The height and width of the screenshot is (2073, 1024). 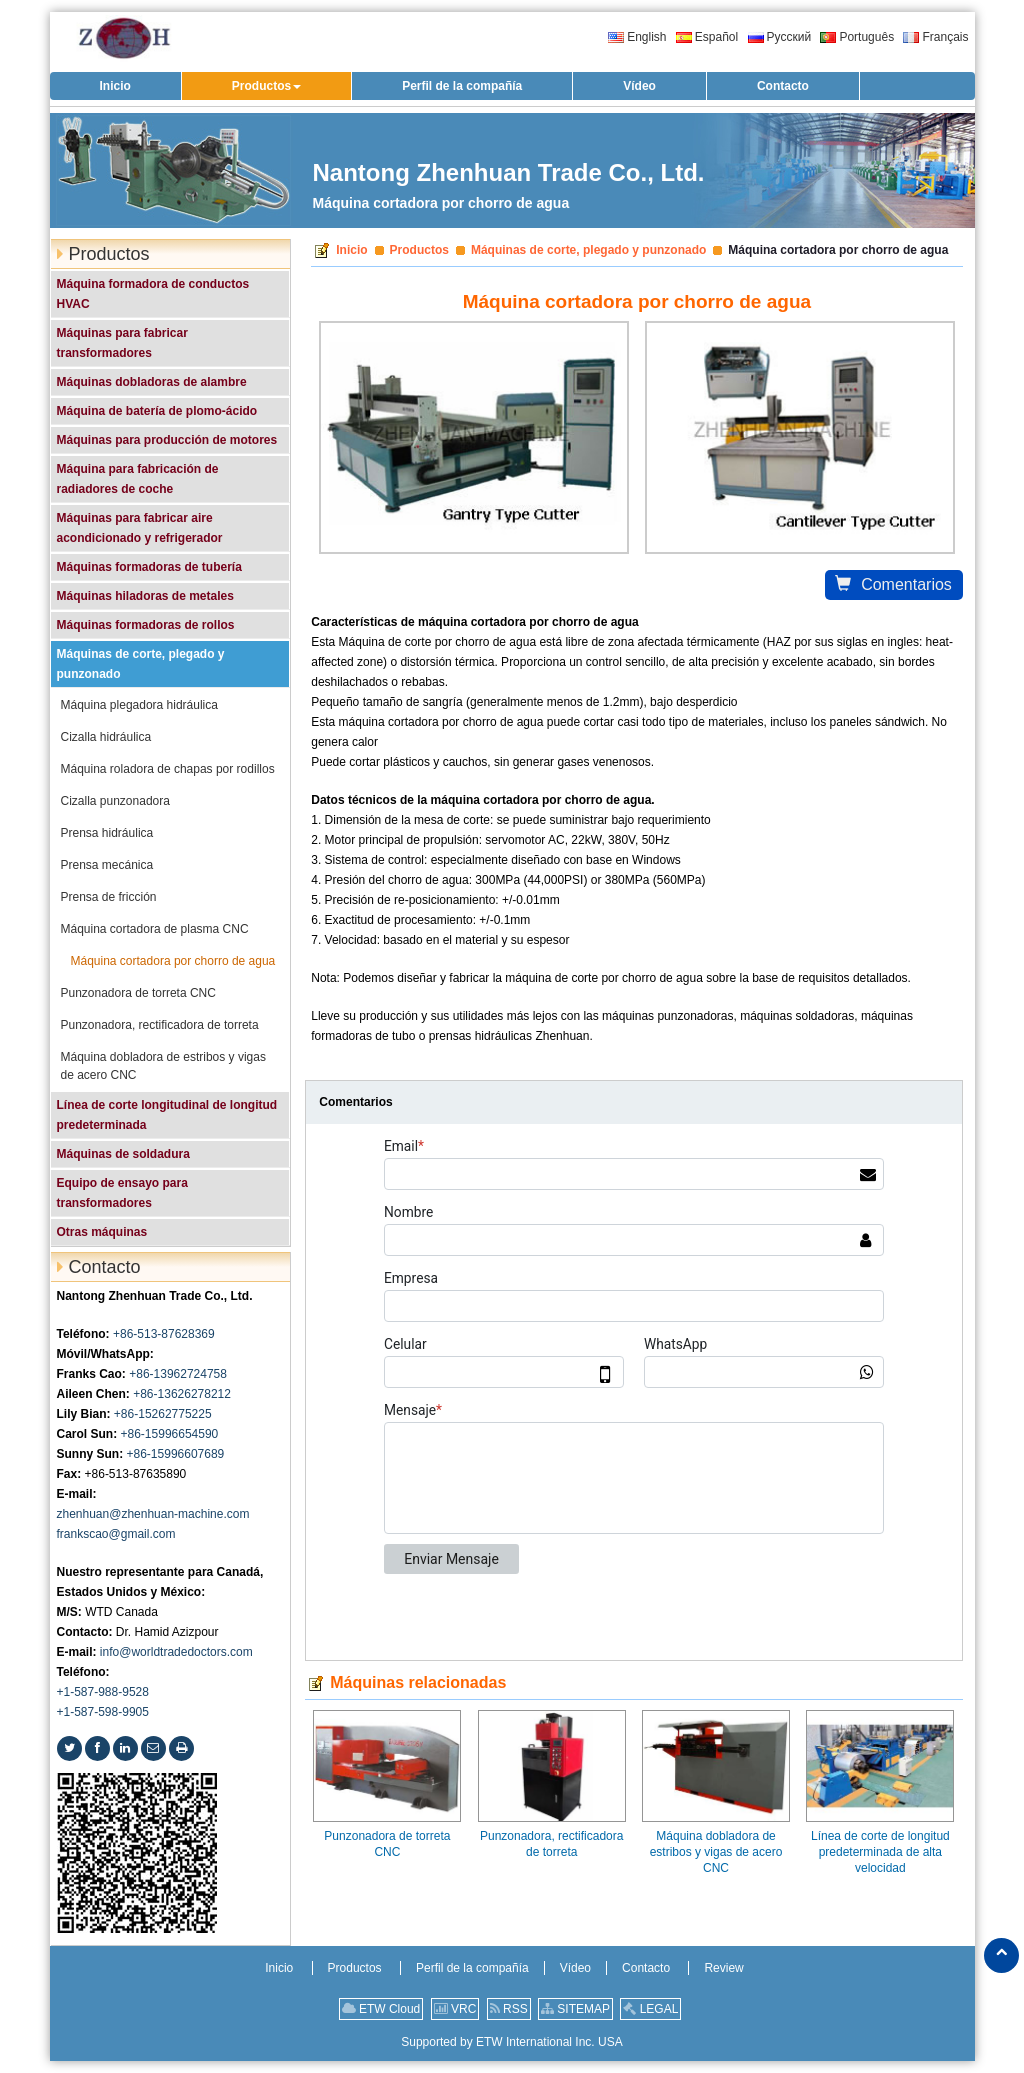 What do you see at coordinates (107, 865) in the screenshot?
I see `Prensa mecánica` at bounding box center [107, 865].